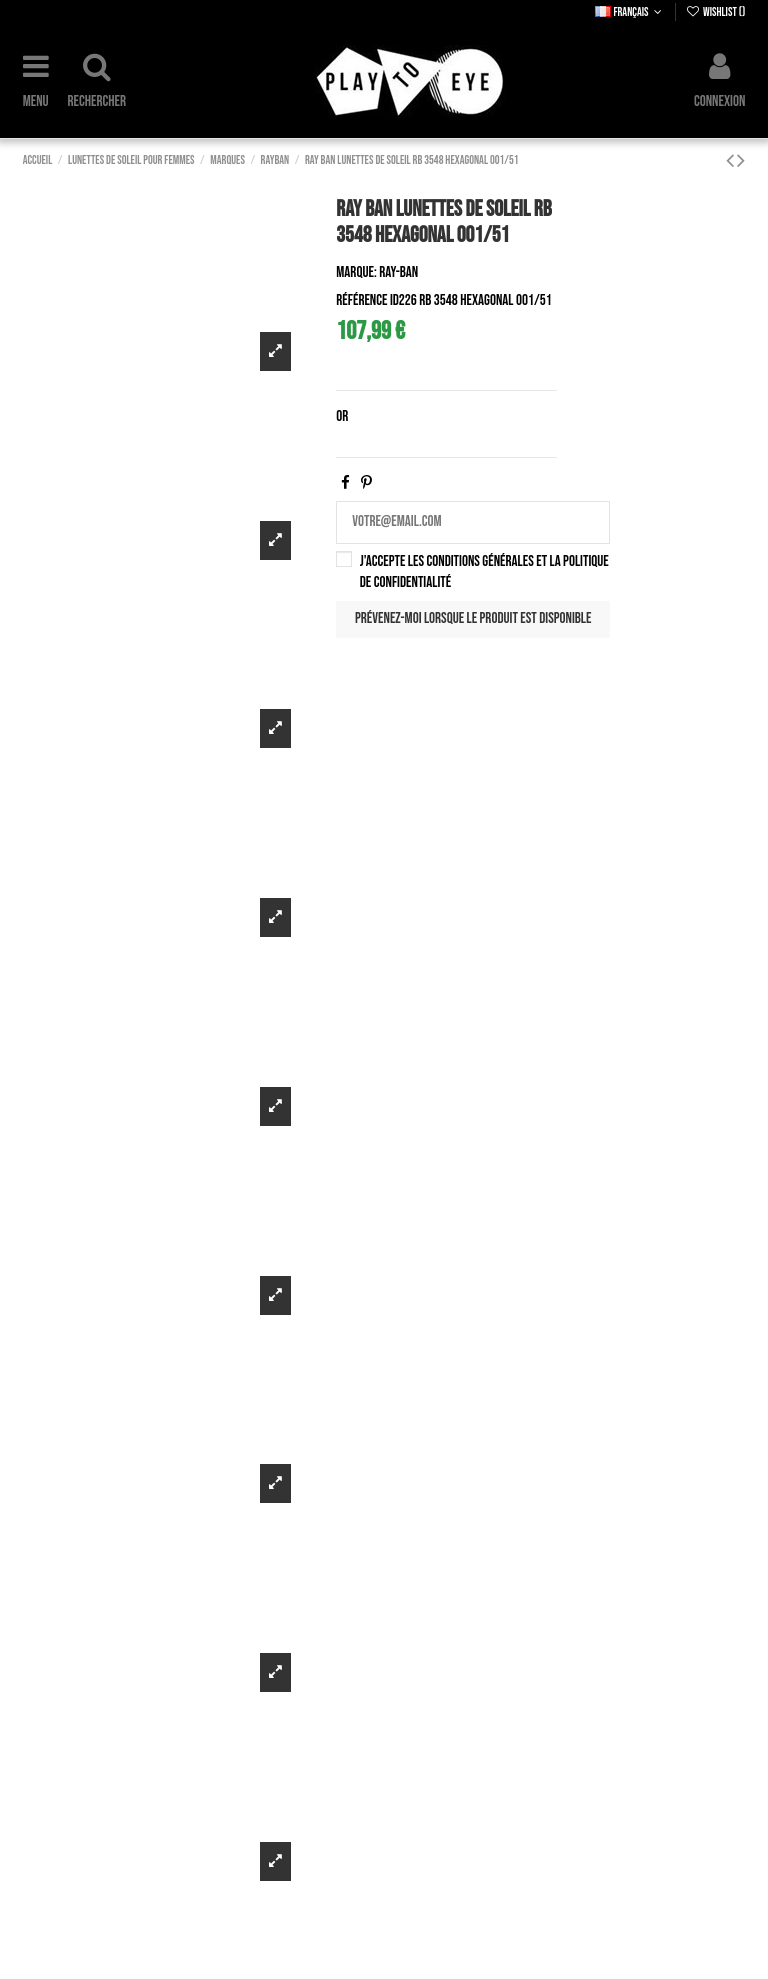 This screenshot has height=1979, width=768. What do you see at coordinates (716, 12) in the screenshot?
I see `Wishlist ()` at bounding box center [716, 12].